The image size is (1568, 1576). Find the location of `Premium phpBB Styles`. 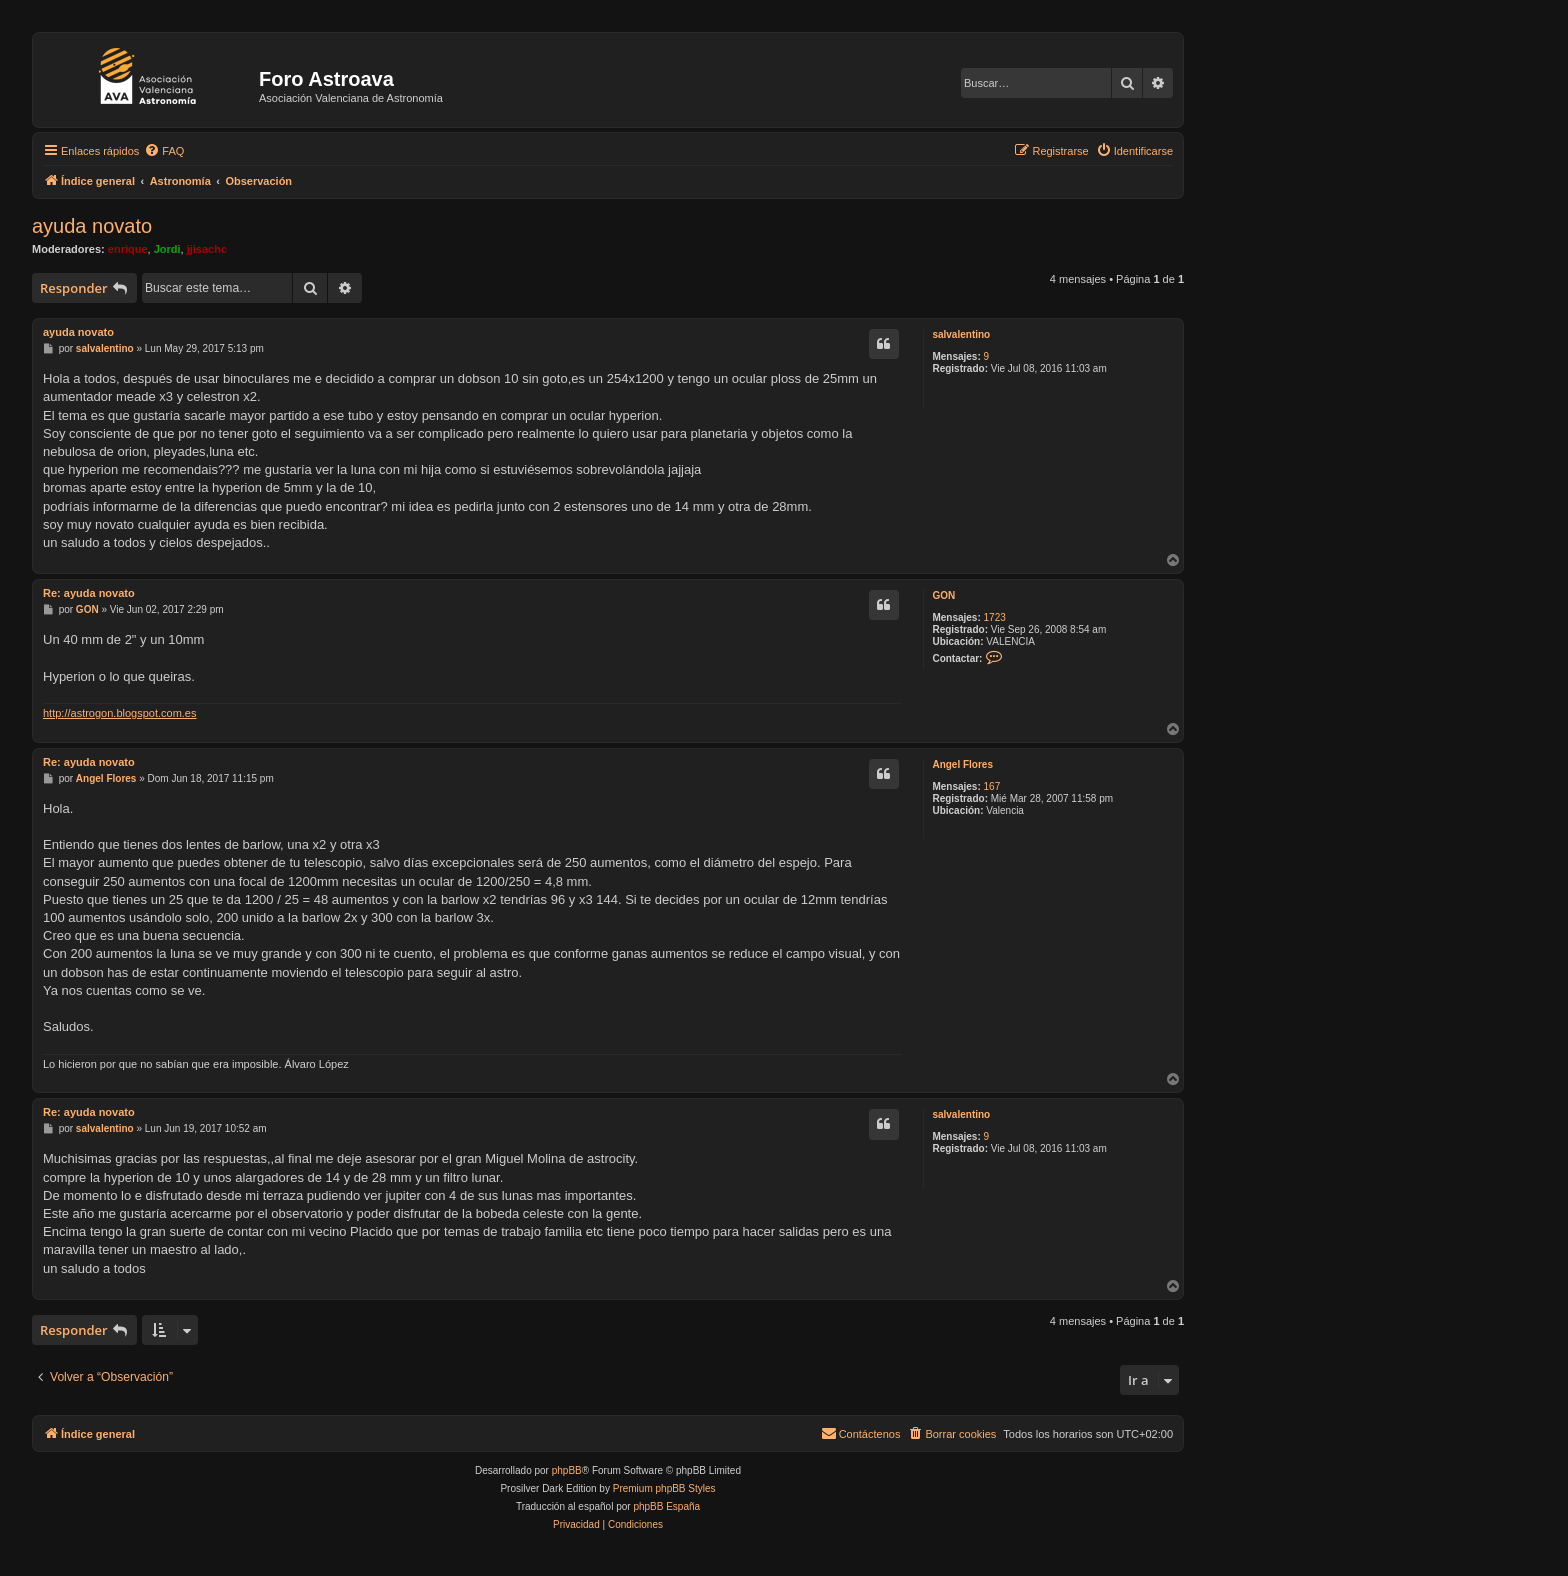

Premium phpBB Styles is located at coordinates (664, 1488).